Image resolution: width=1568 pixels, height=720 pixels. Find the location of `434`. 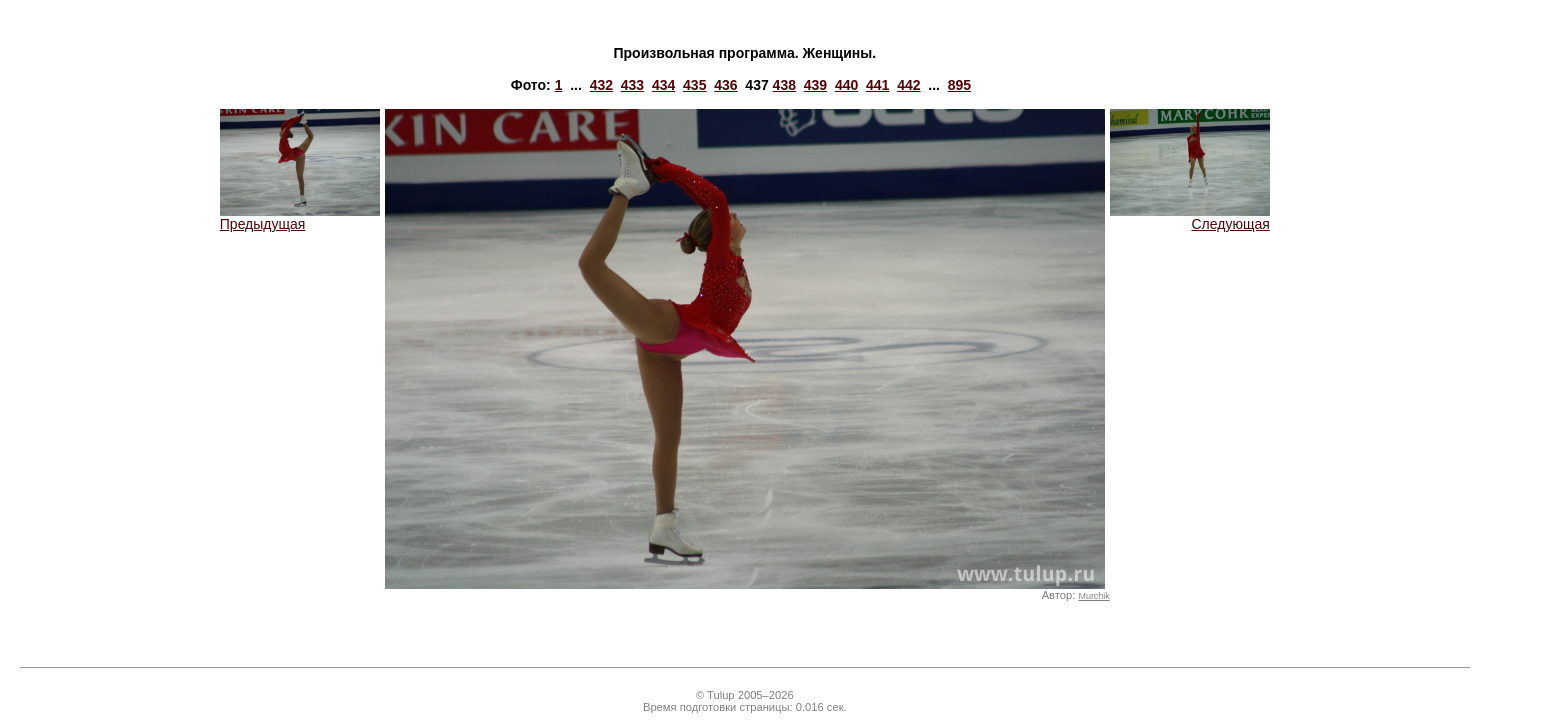

434 is located at coordinates (663, 85).